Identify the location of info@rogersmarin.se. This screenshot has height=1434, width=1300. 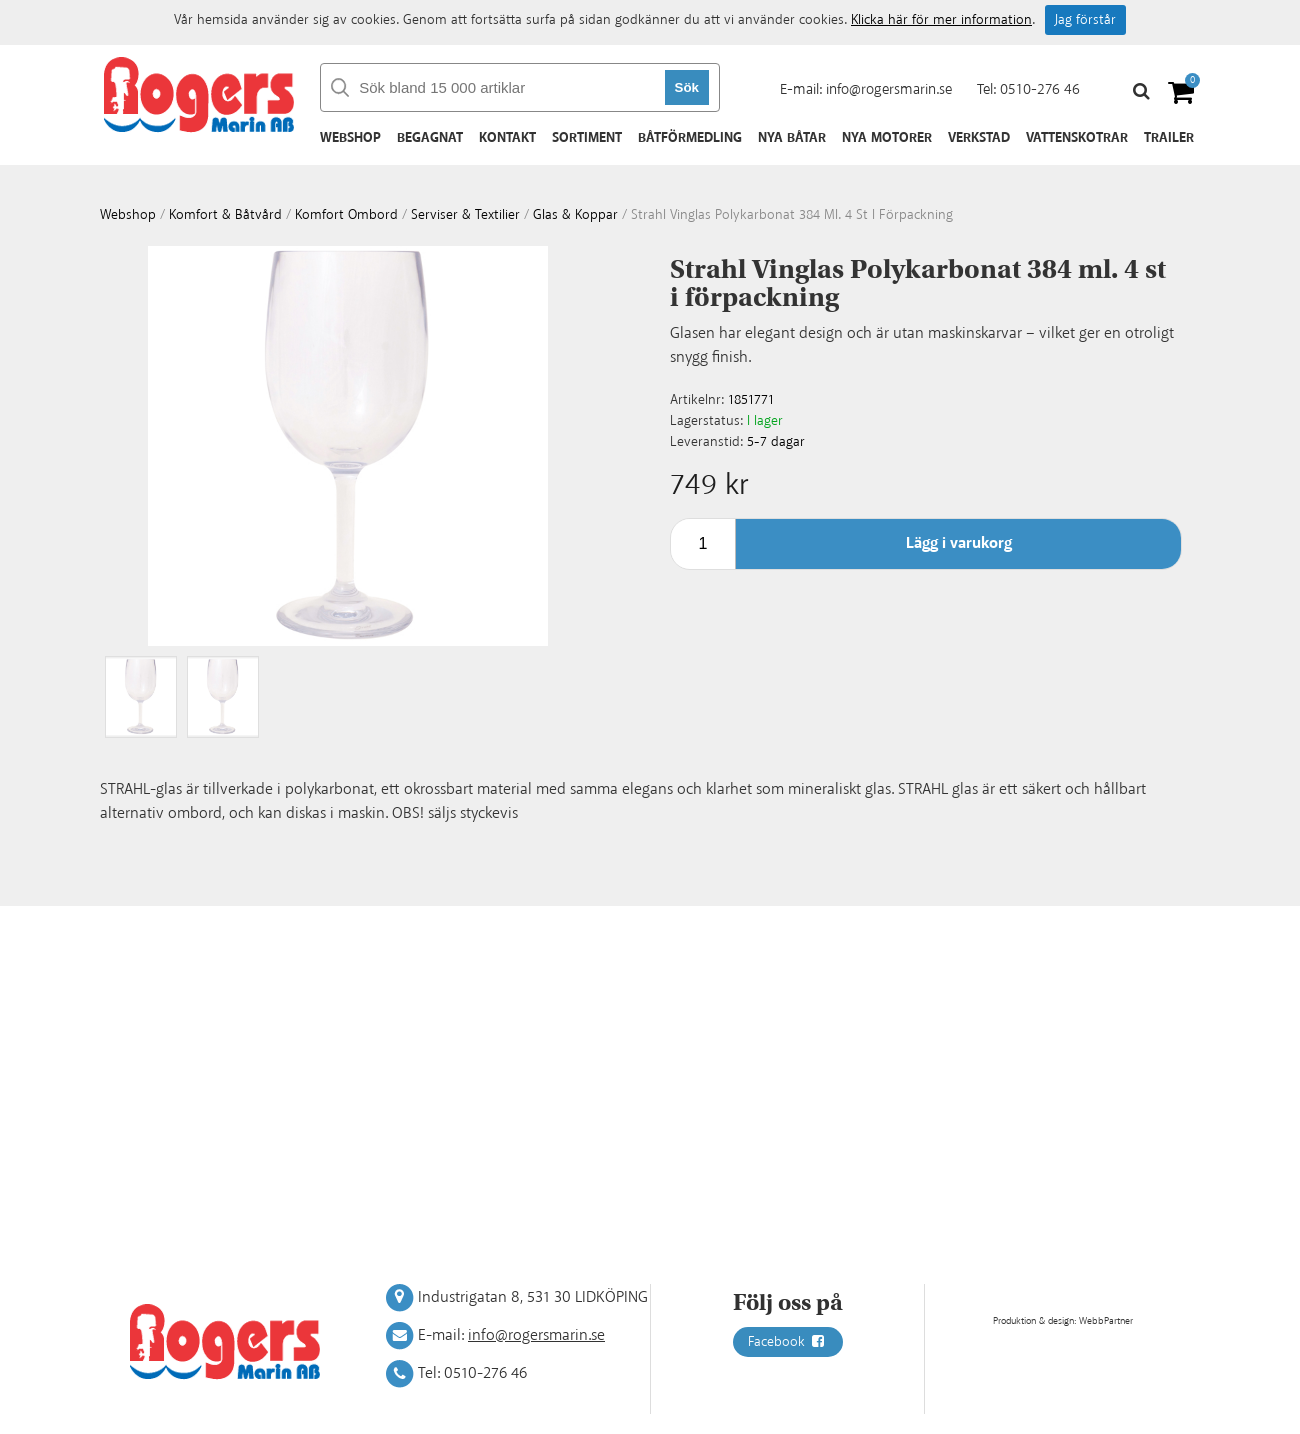
(889, 89).